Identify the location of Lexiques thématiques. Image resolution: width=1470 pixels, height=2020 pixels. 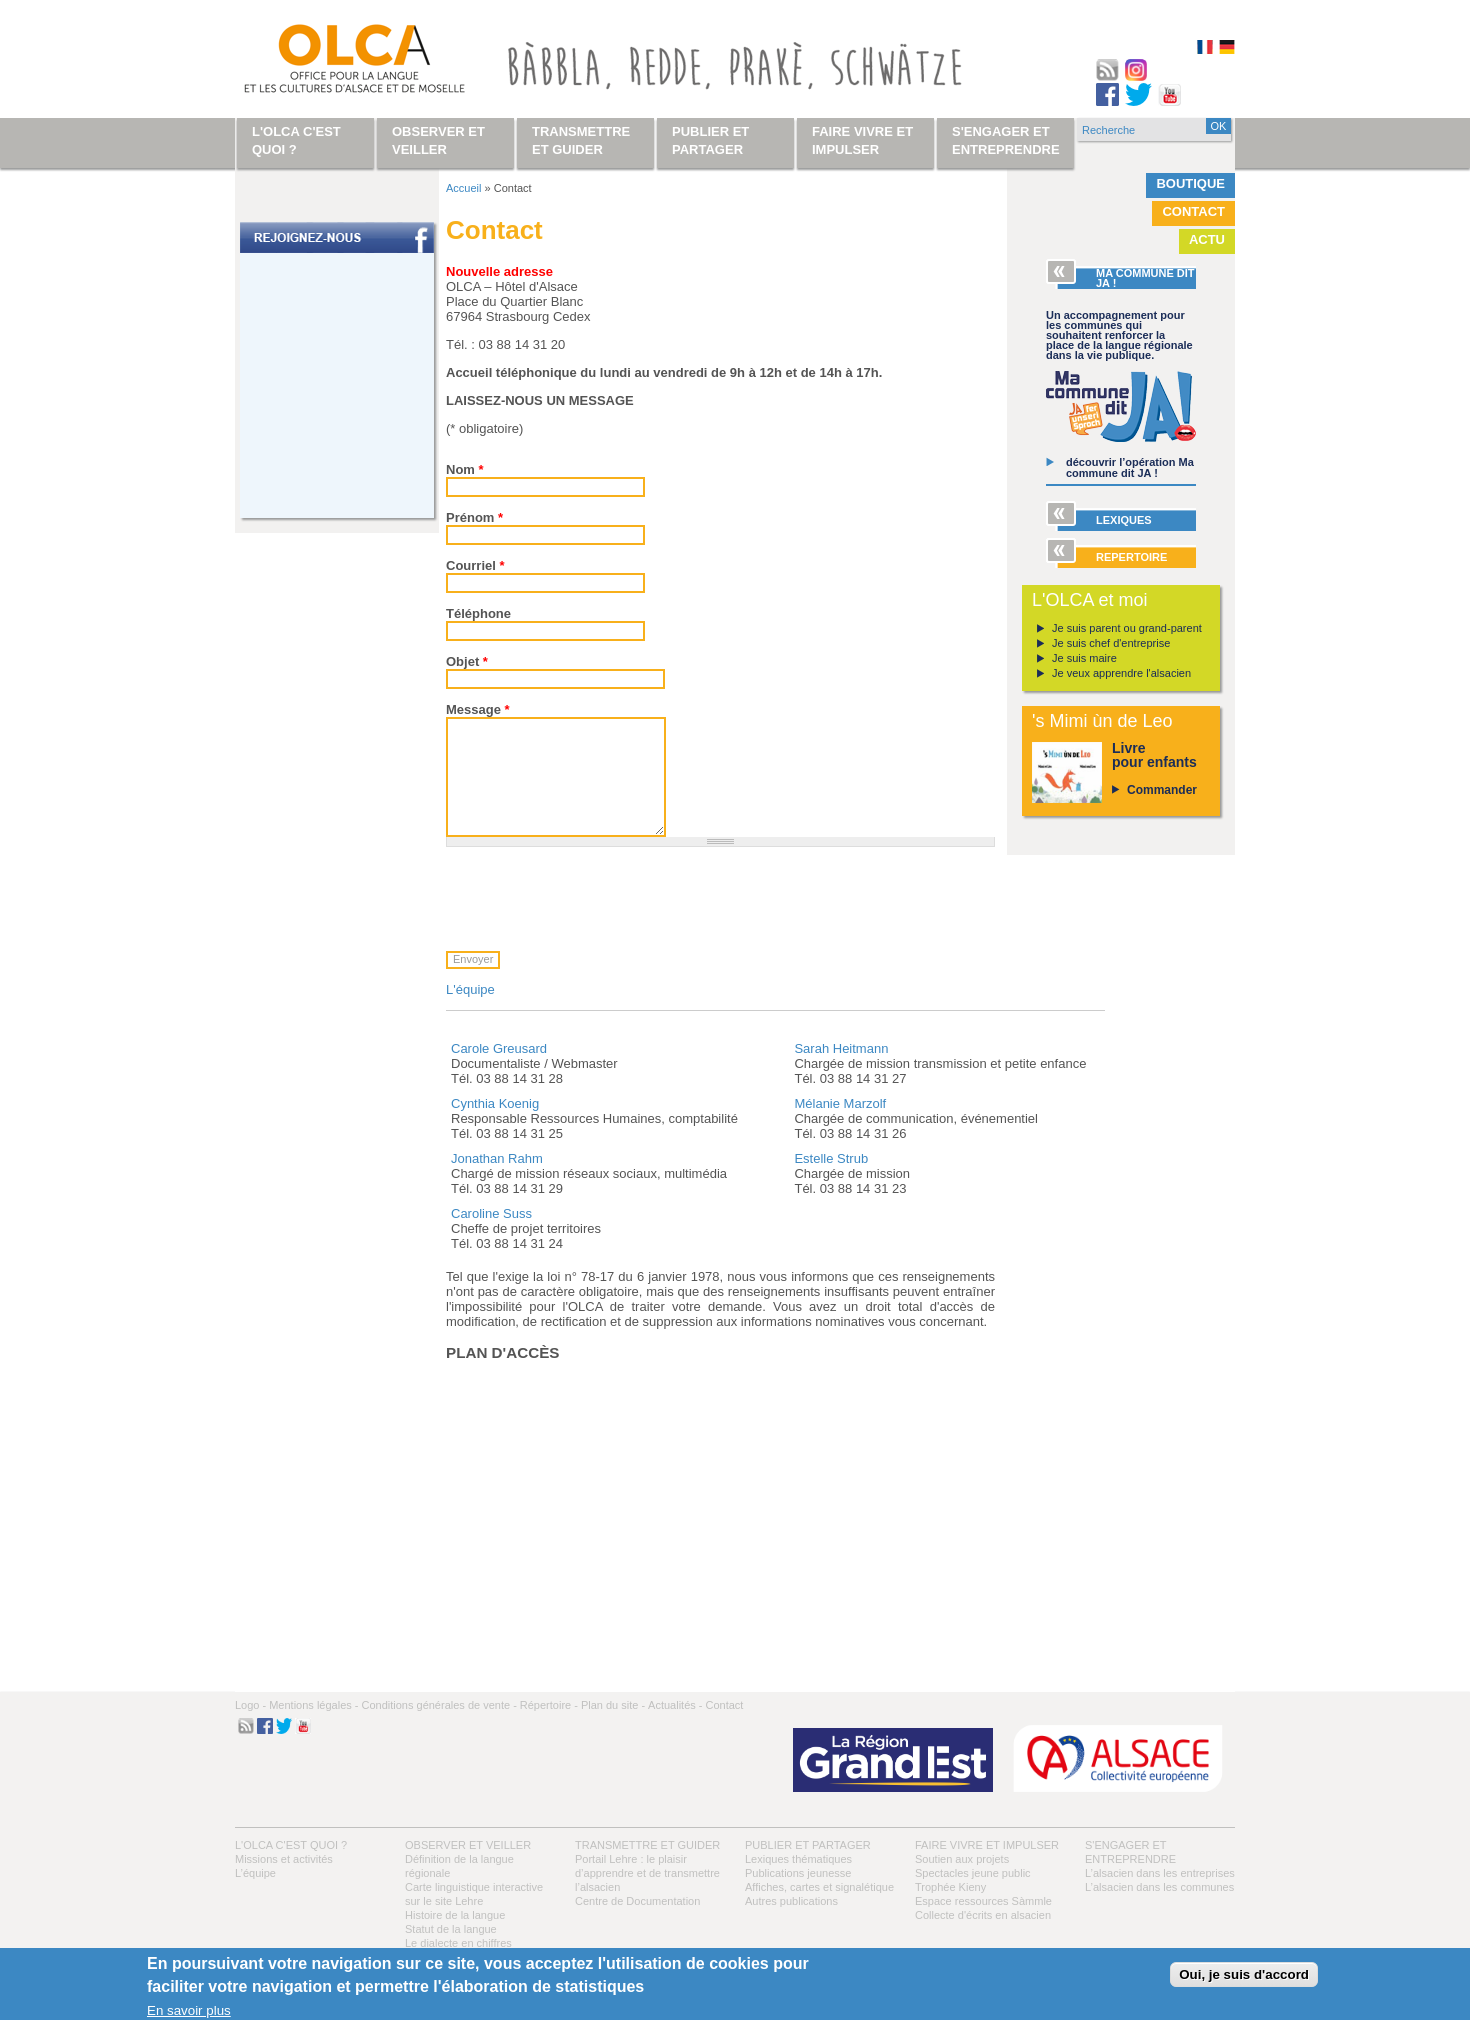
(798, 1859).